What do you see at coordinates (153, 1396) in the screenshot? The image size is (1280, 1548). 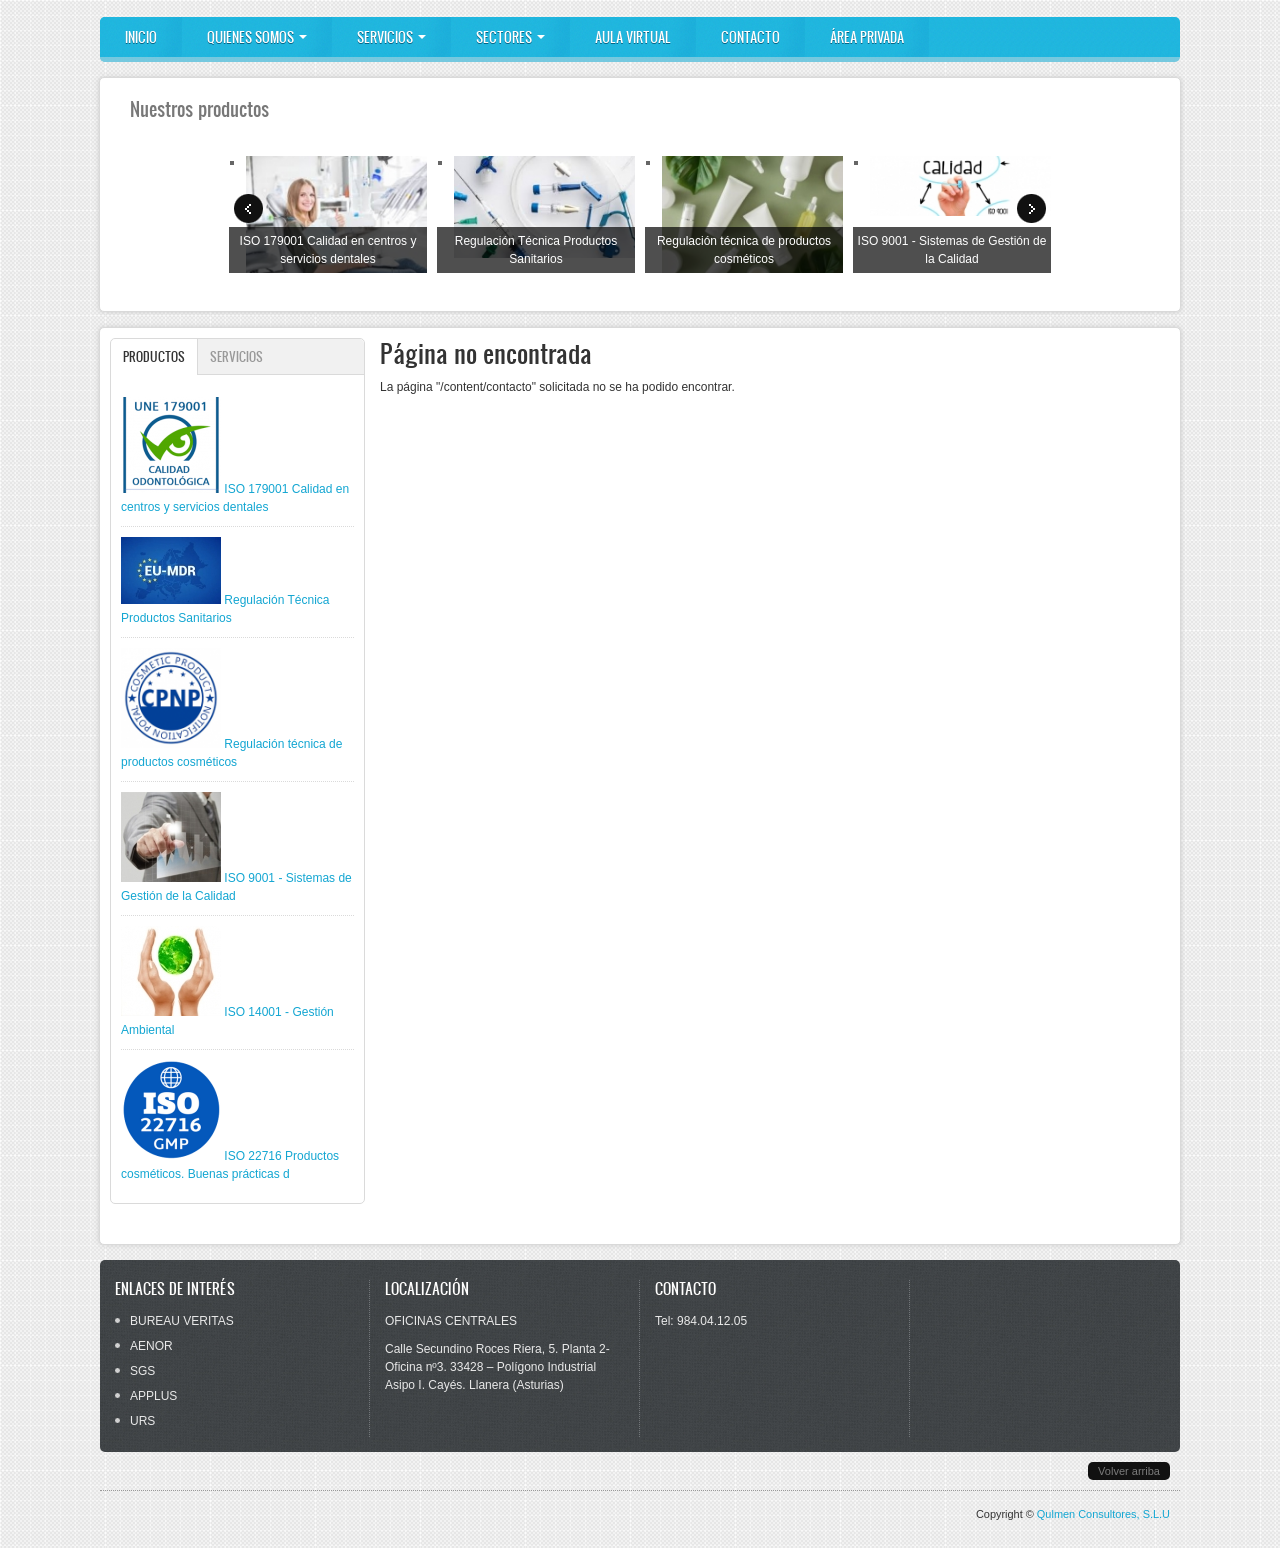 I see `APPLUS` at bounding box center [153, 1396].